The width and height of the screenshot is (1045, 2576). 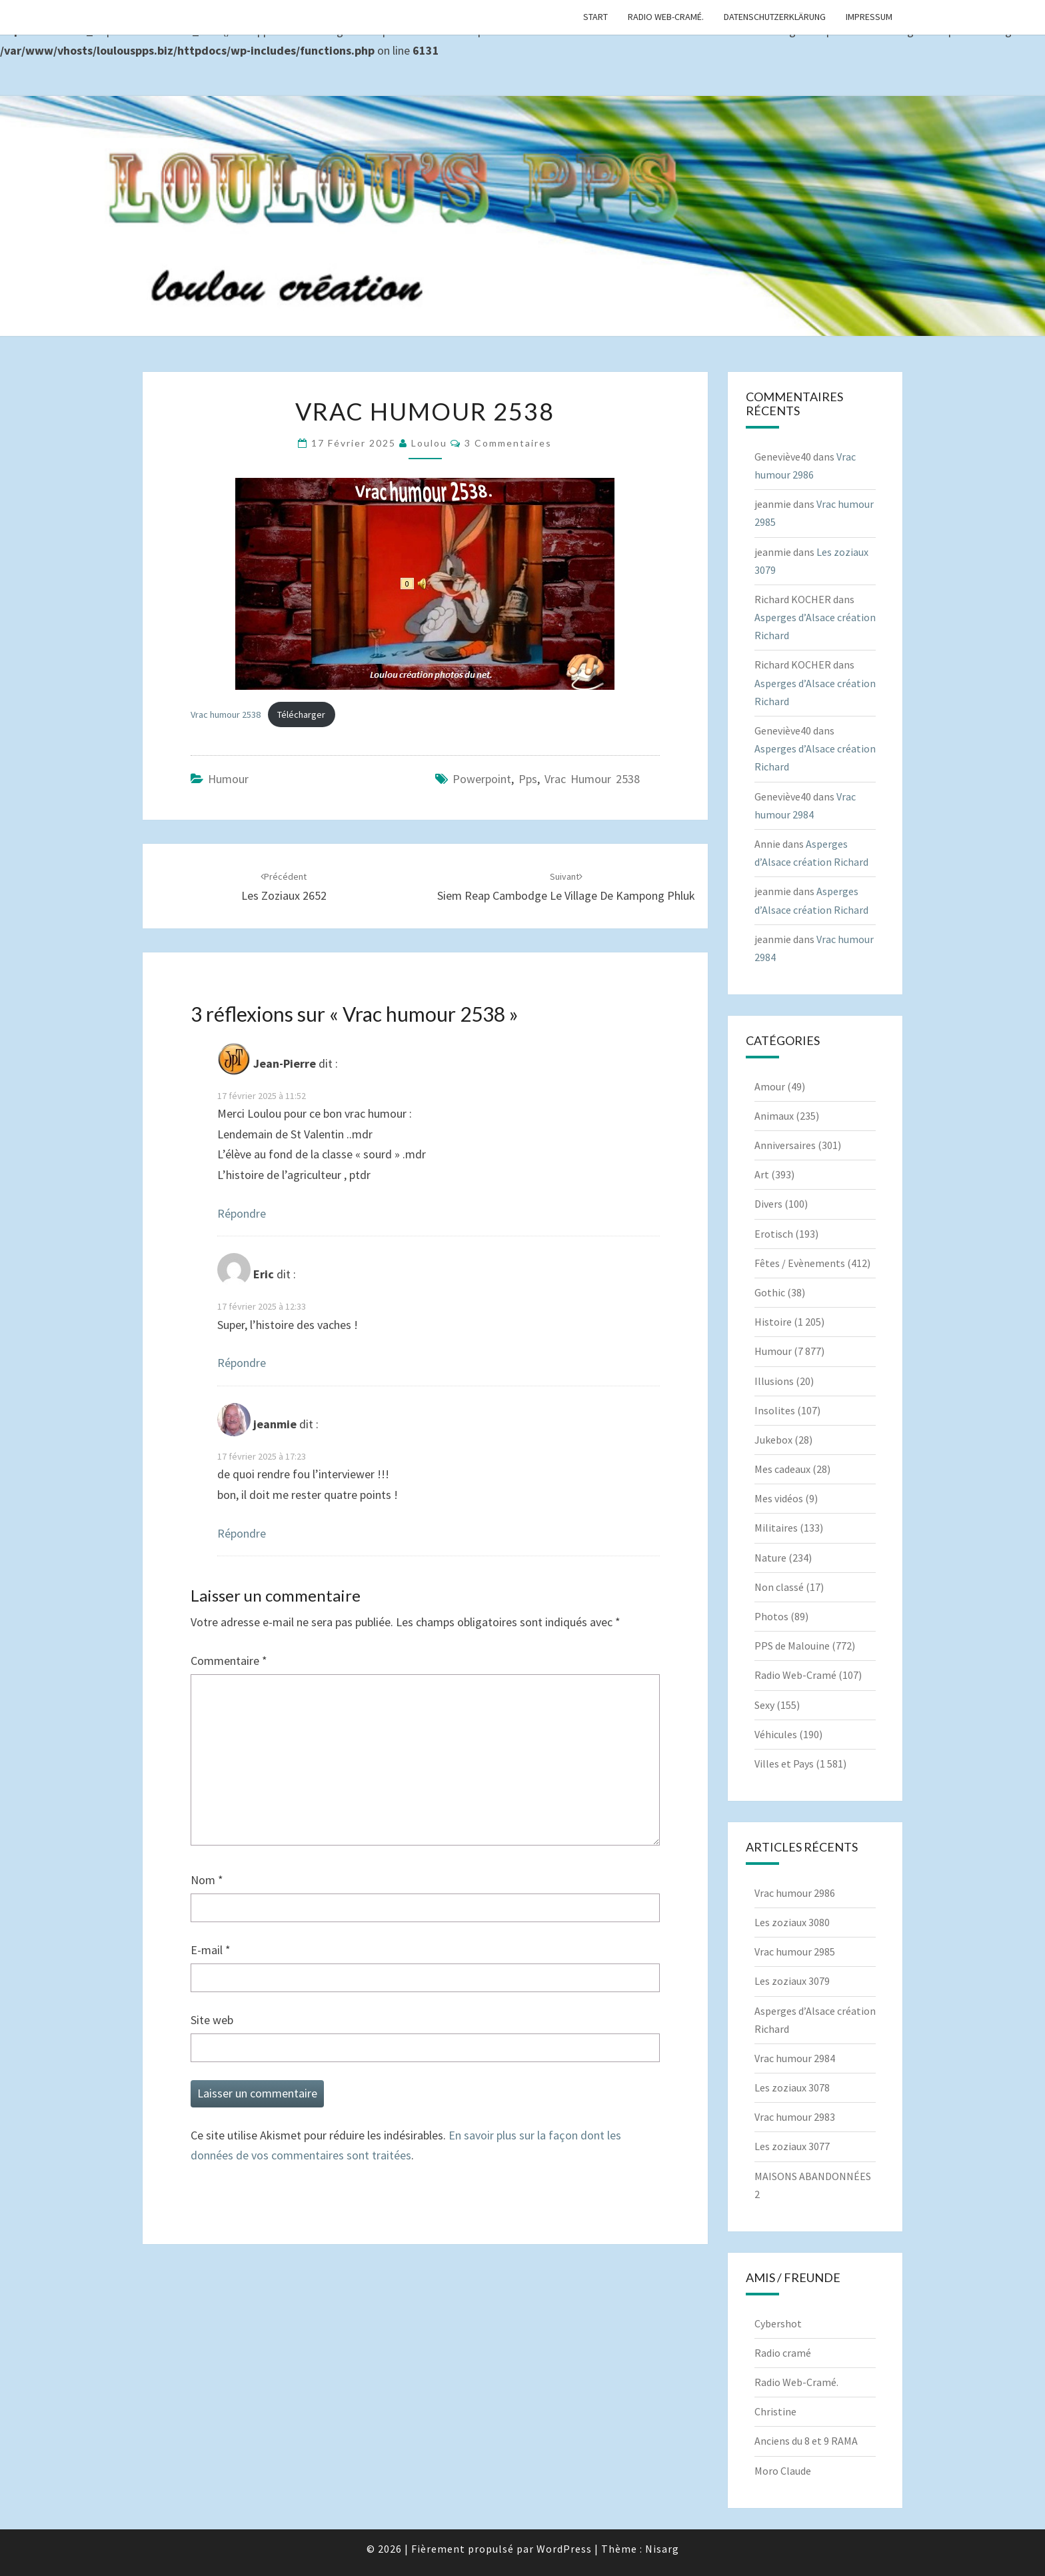 What do you see at coordinates (806, 2440) in the screenshot?
I see `Anciens du 8 et 9 RAMA` at bounding box center [806, 2440].